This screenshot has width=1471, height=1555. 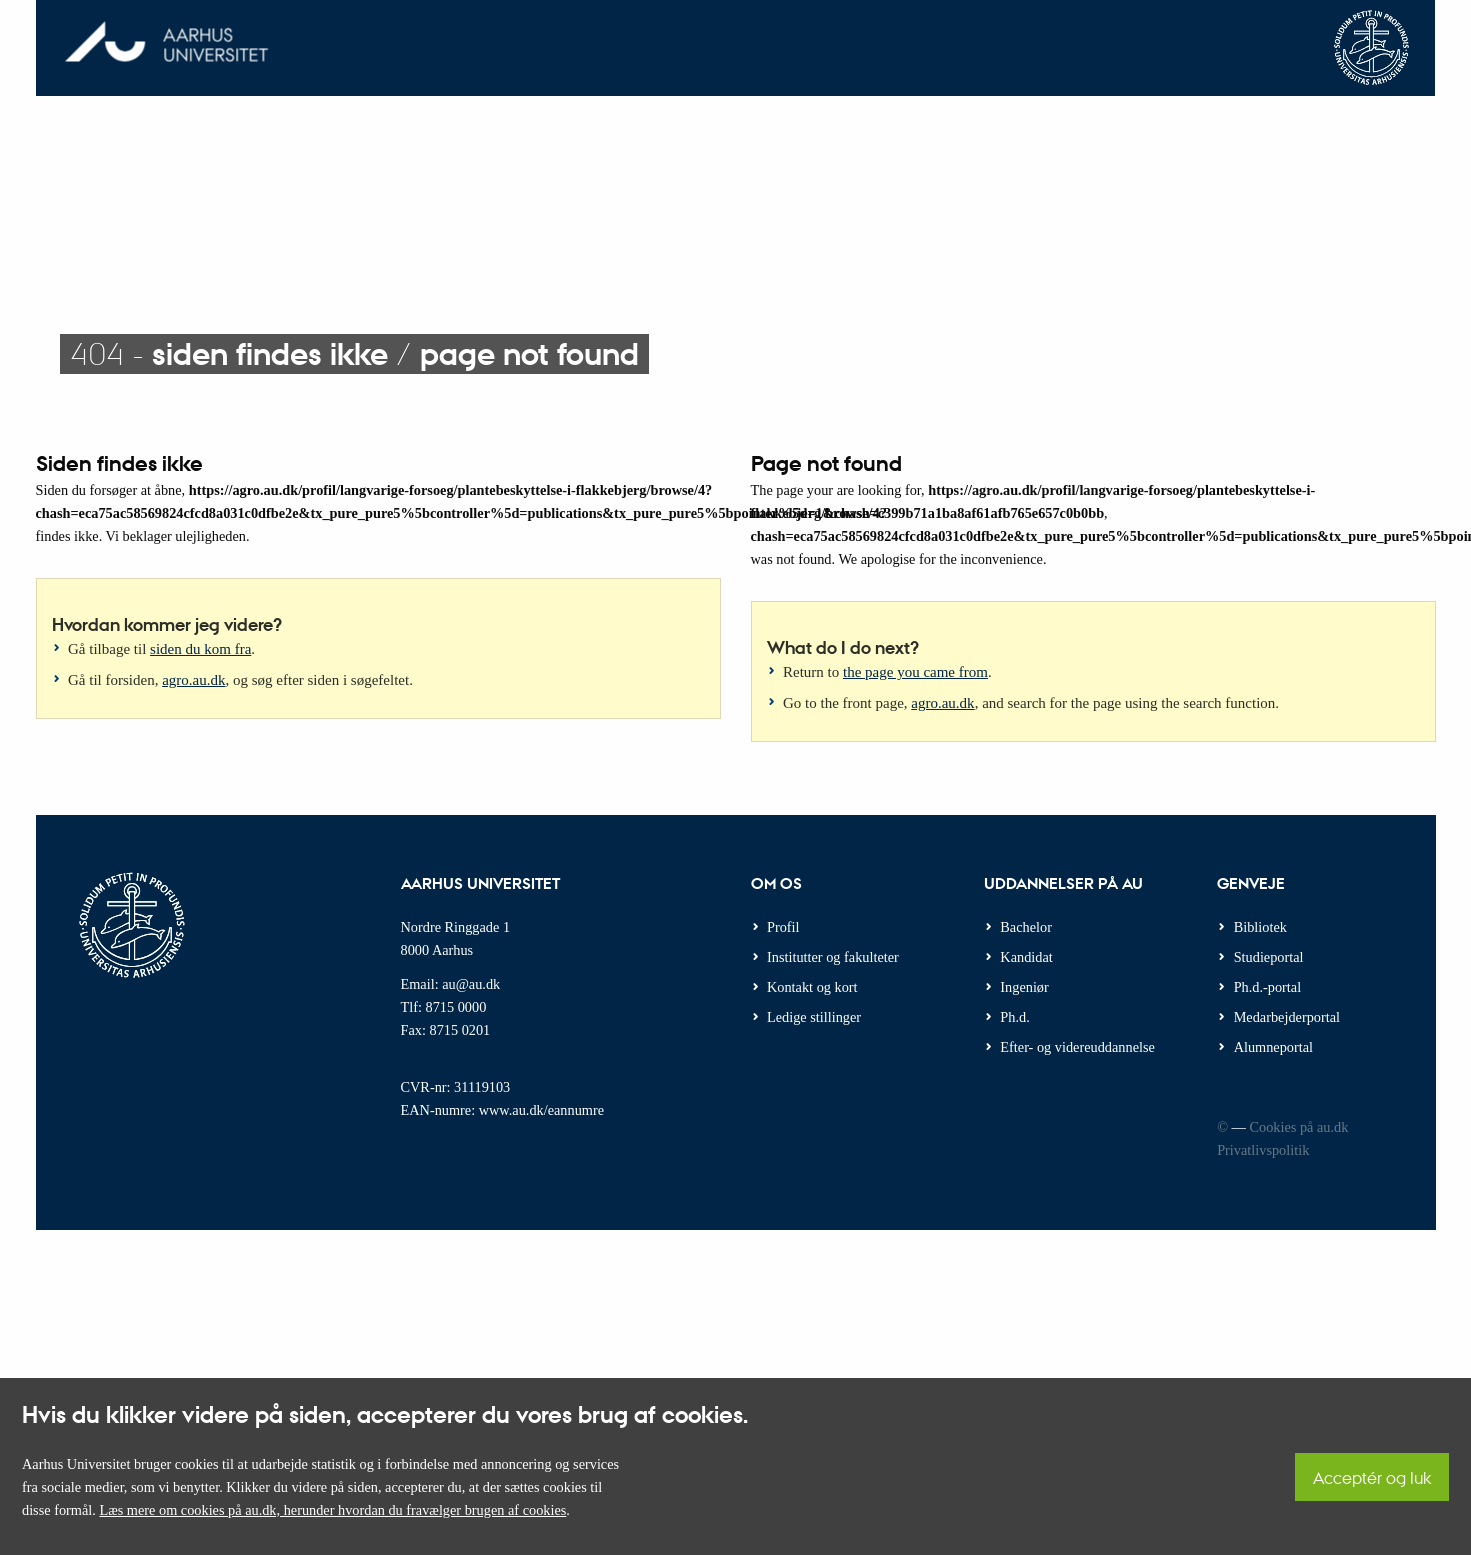 I want to click on Læs mere om cookies på au.dk, herunder hvordan du fravælger brugen af cookies, so click(x=332, y=1510).